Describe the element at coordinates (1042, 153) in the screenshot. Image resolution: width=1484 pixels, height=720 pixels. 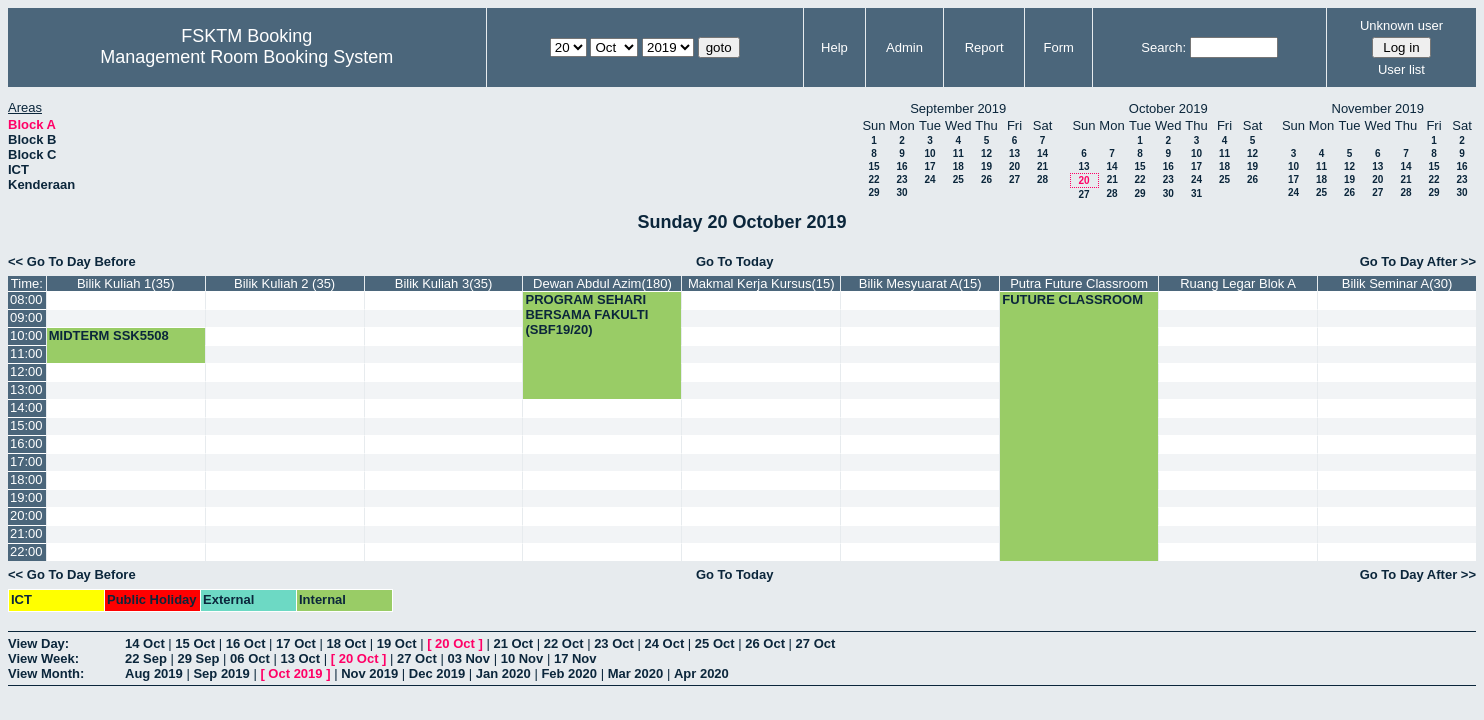
I see `14` at that location.